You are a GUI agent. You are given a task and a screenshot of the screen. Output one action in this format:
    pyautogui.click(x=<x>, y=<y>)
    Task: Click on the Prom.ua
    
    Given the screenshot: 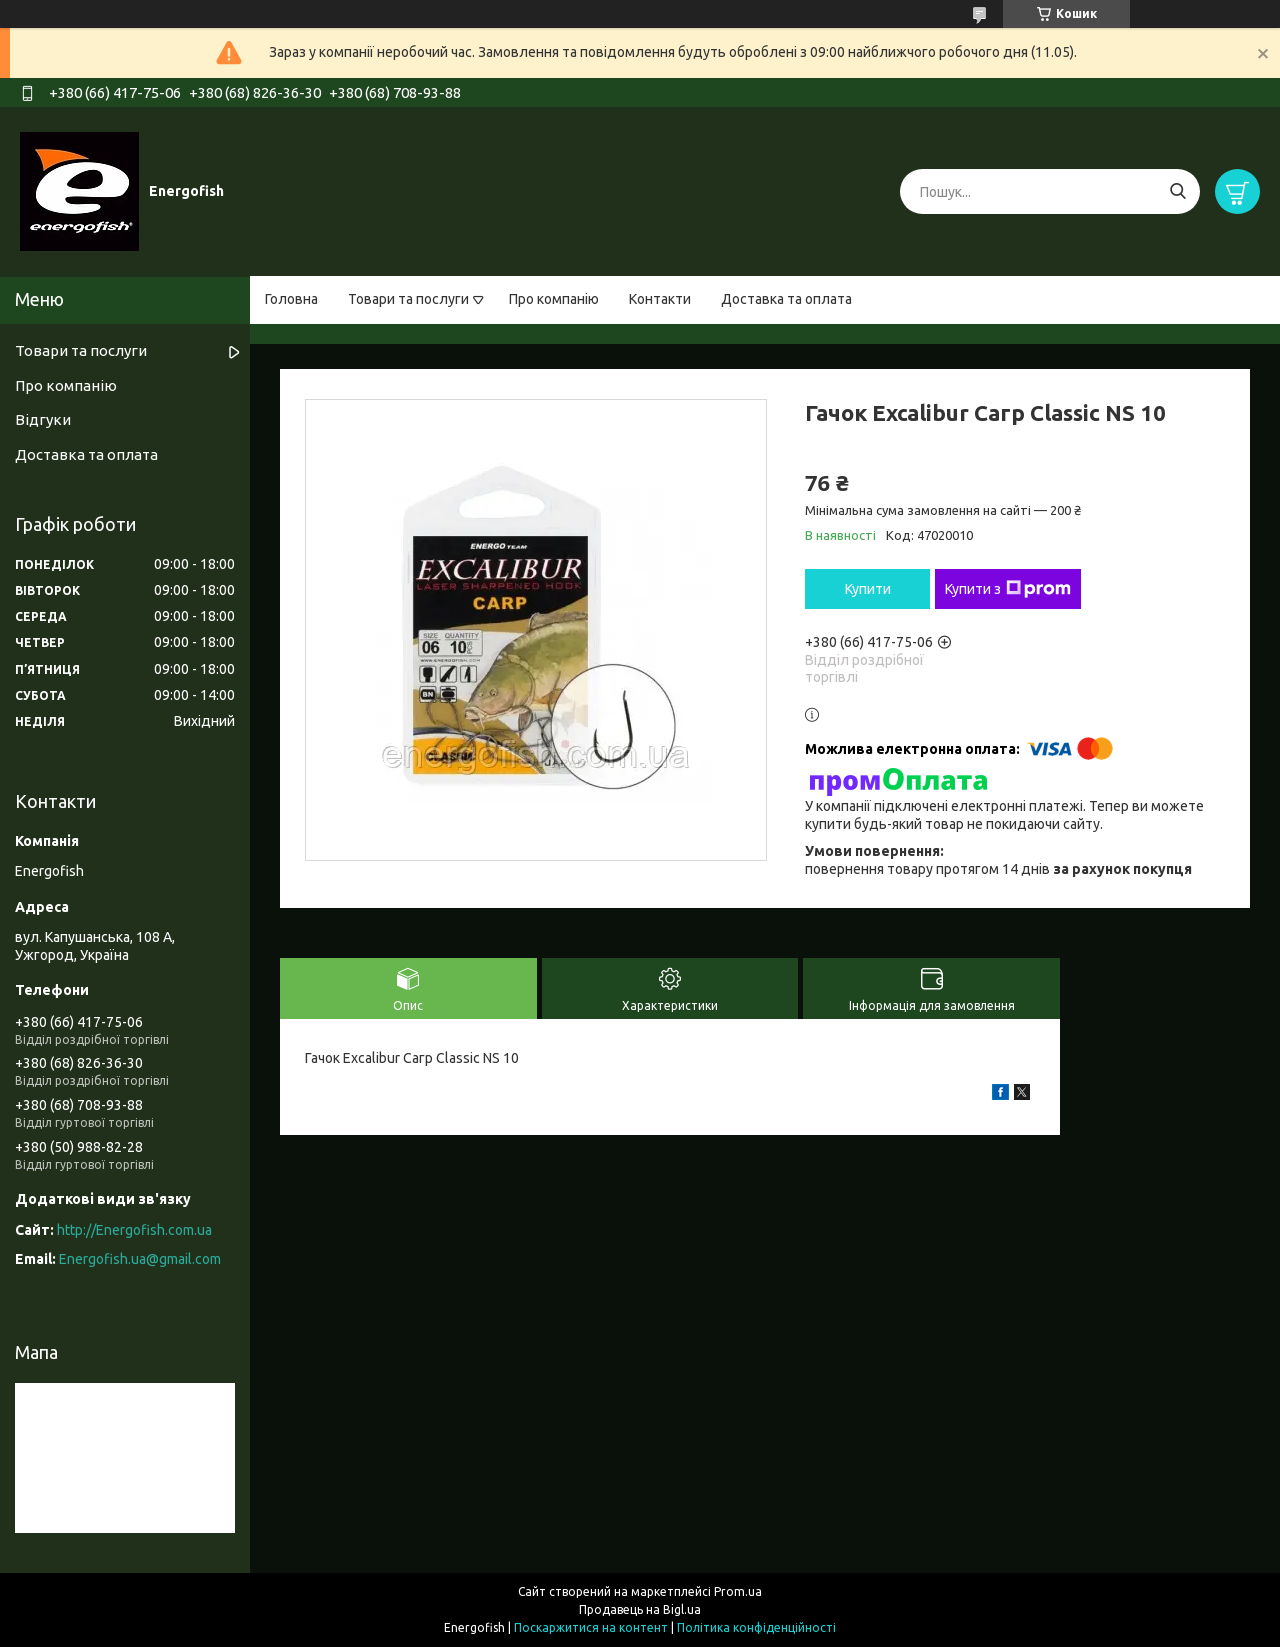 What is the action you would take?
    pyautogui.click(x=738, y=1591)
    